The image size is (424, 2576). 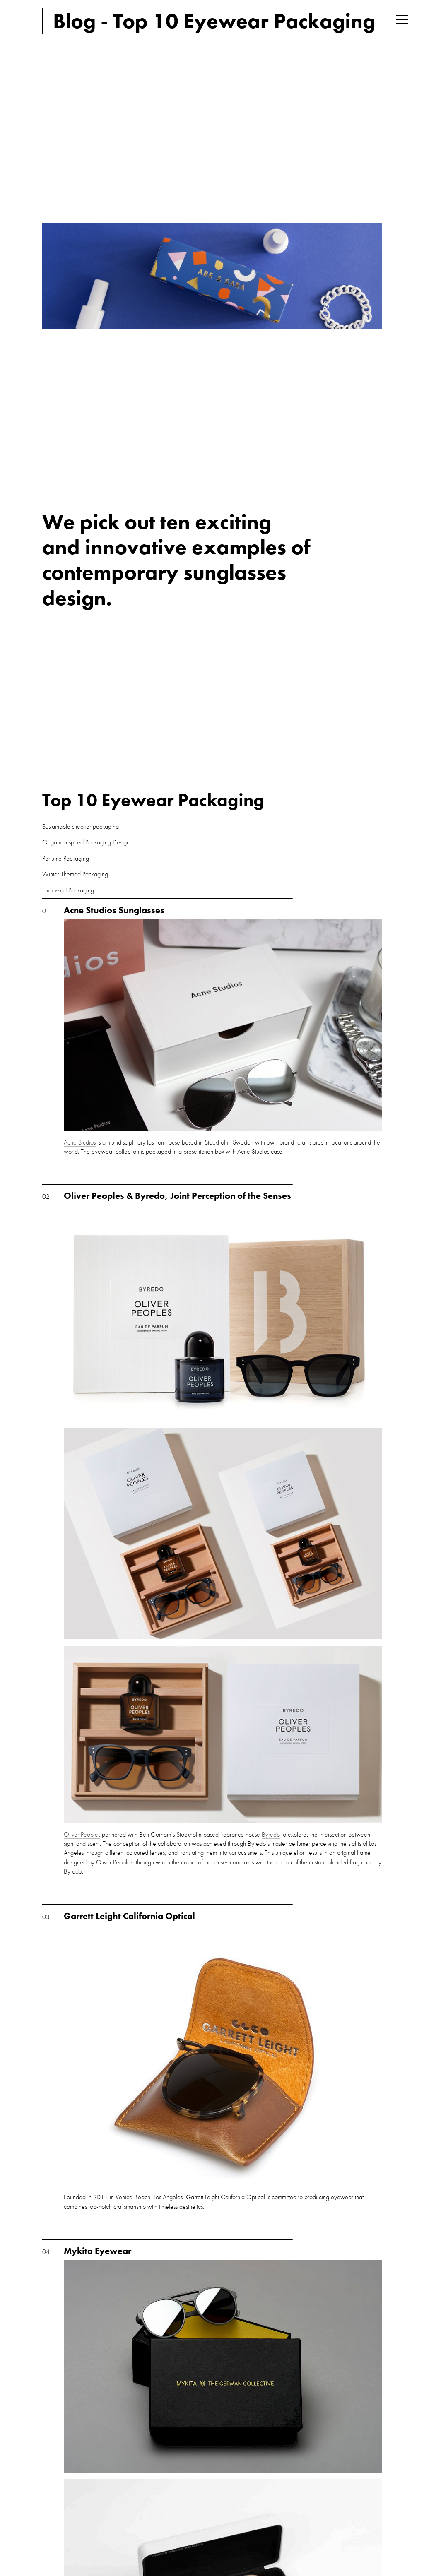 I want to click on Acne Studios, so click(x=80, y=1142).